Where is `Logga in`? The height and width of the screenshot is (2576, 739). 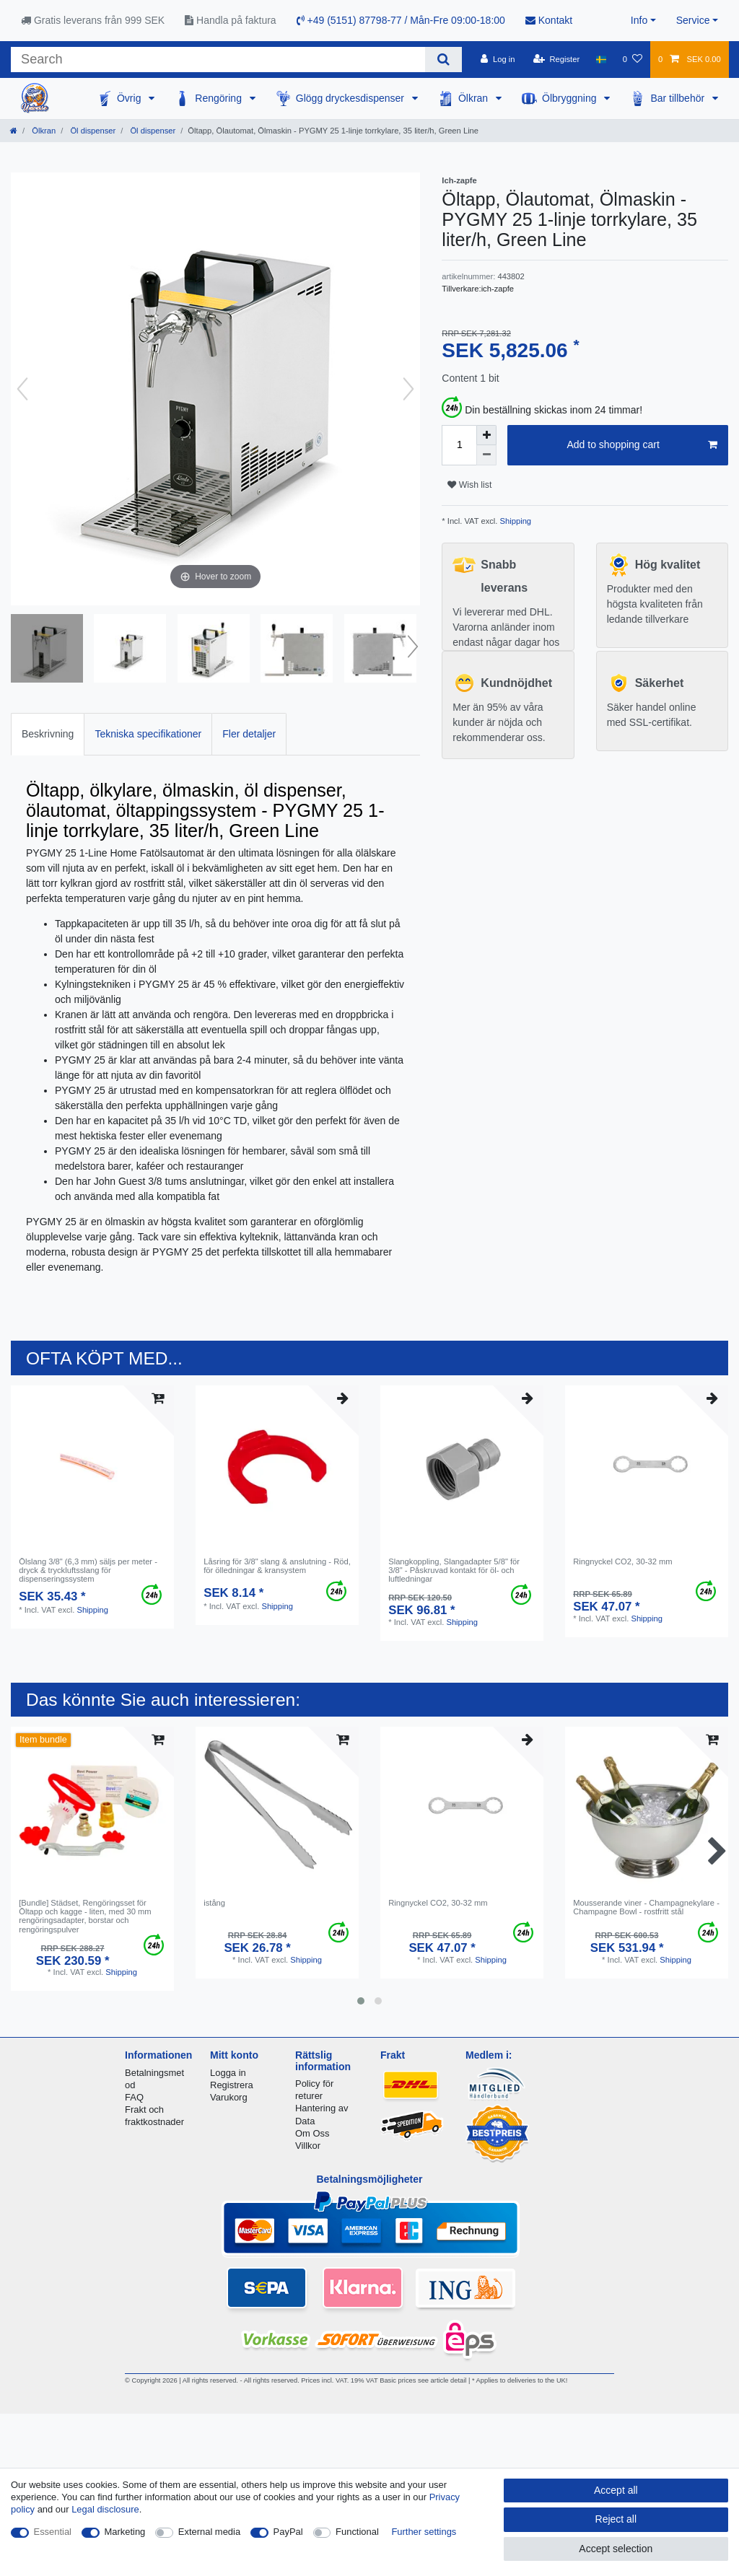
Logga in is located at coordinates (228, 2072).